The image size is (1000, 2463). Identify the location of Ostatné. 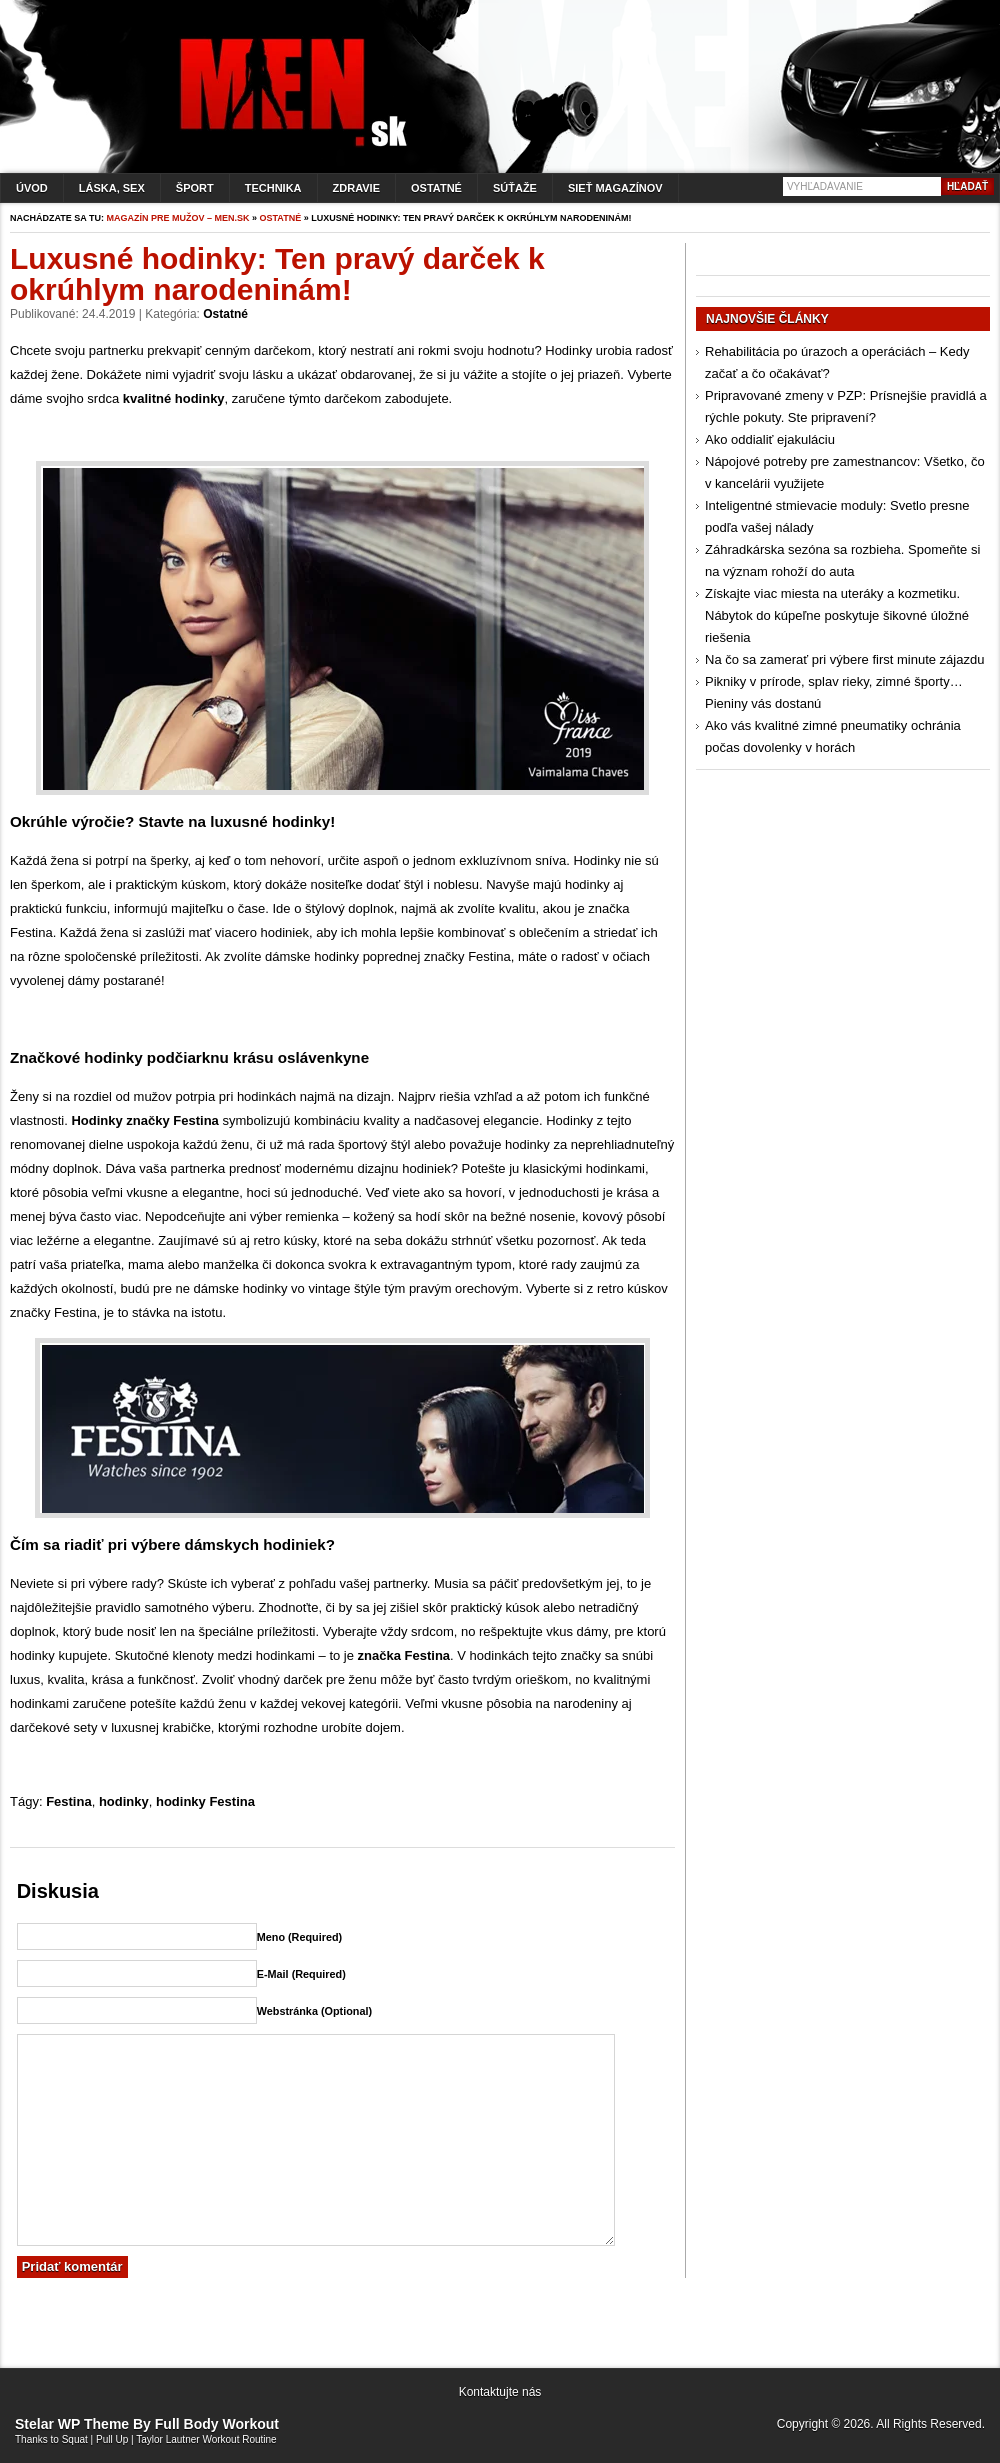
(436, 188).